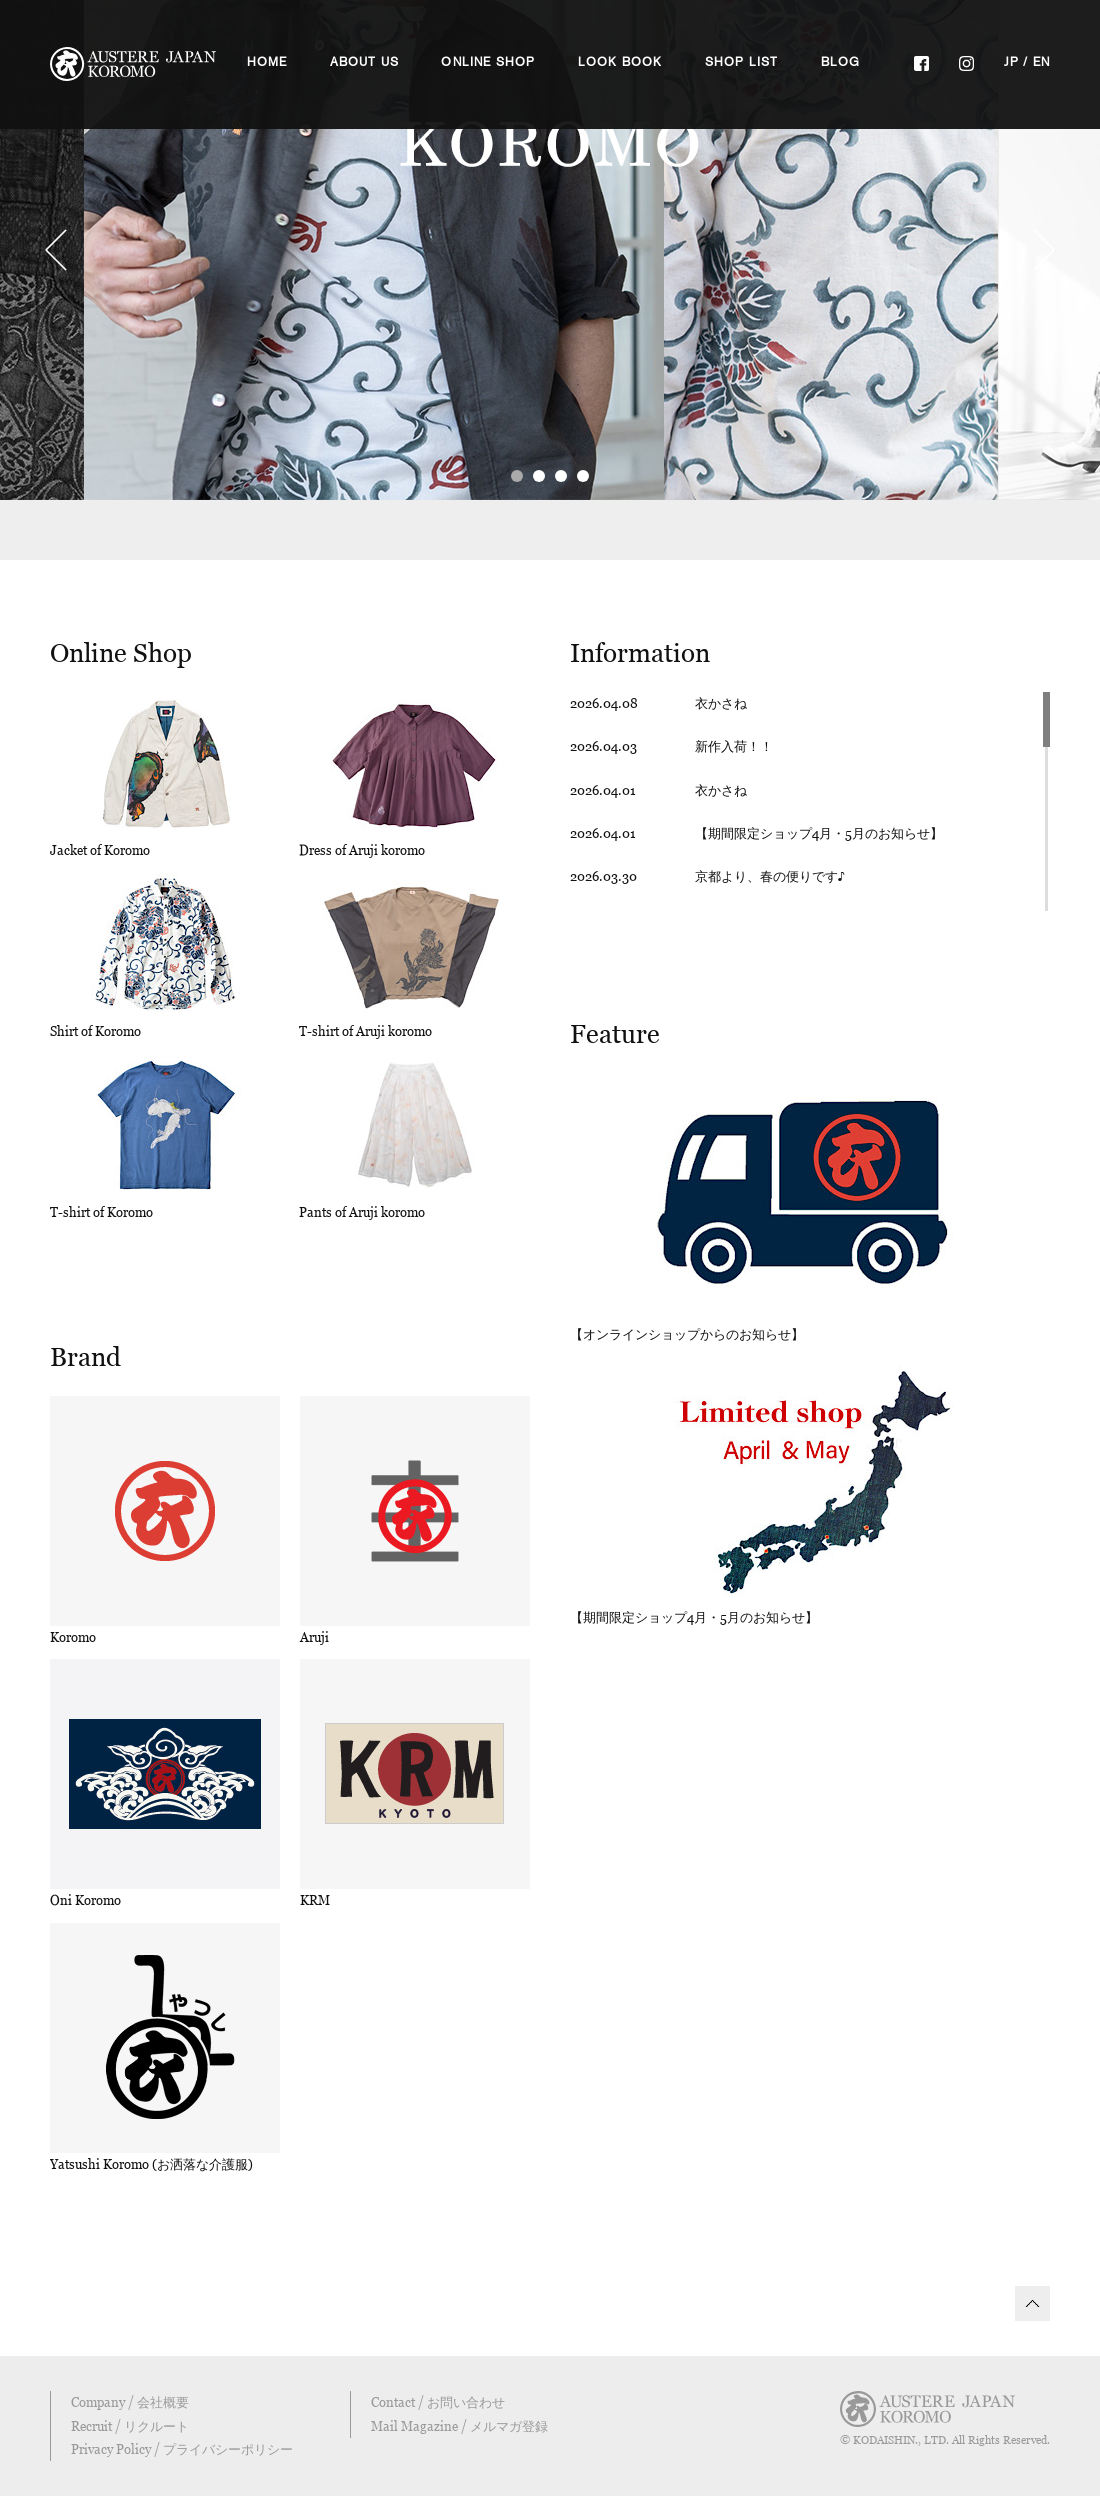 The height and width of the screenshot is (2496, 1100). Describe the element at coordinates (130, 2426) in the screenshot. I see `Recruit / リクルート` at that location.